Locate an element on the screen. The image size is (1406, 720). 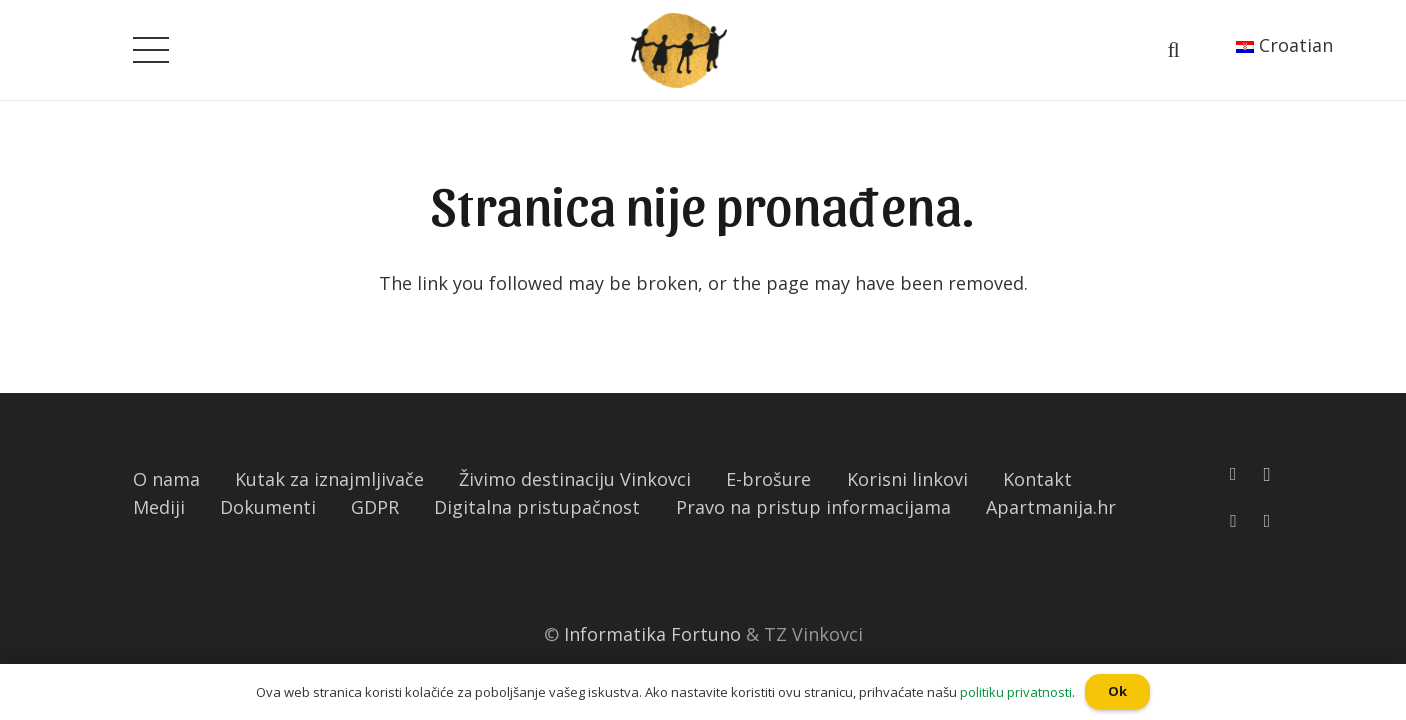
Digitalna pristupačnost is located at coordinates (537, 507).